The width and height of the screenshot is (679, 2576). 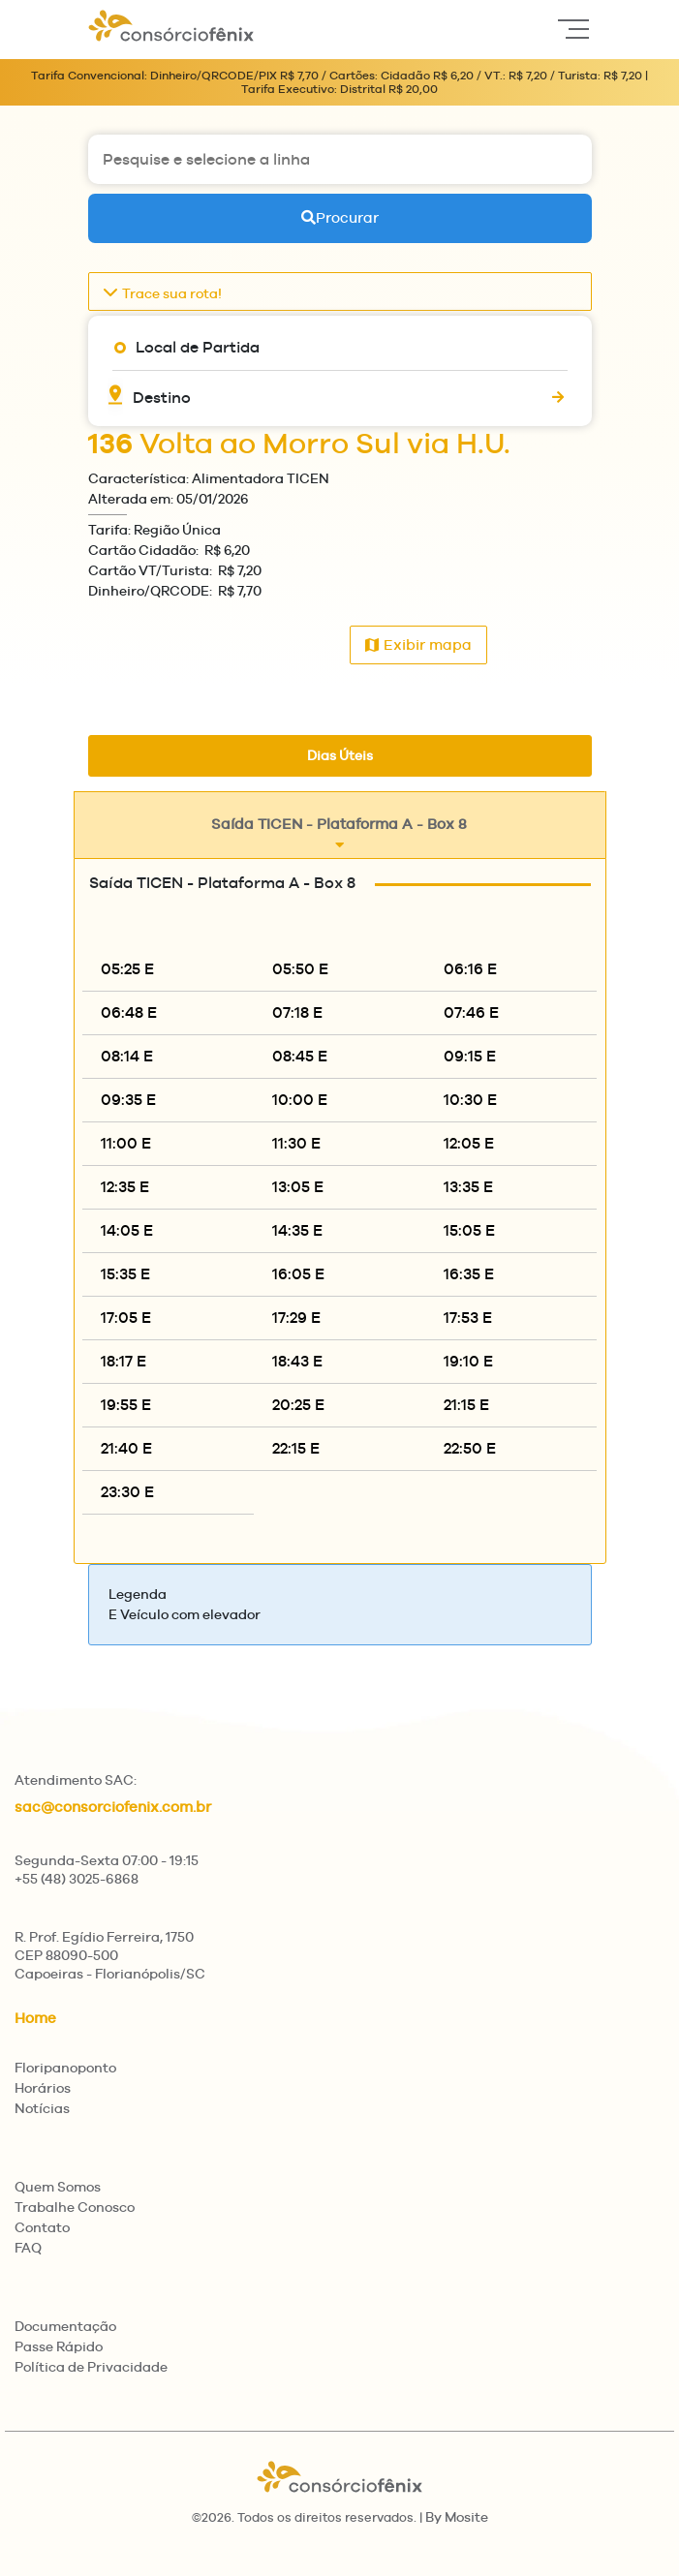 What do you see at coordinates (296, 1317) in the screenshot?
I see `17:29` at bounding box center [296, 1317].